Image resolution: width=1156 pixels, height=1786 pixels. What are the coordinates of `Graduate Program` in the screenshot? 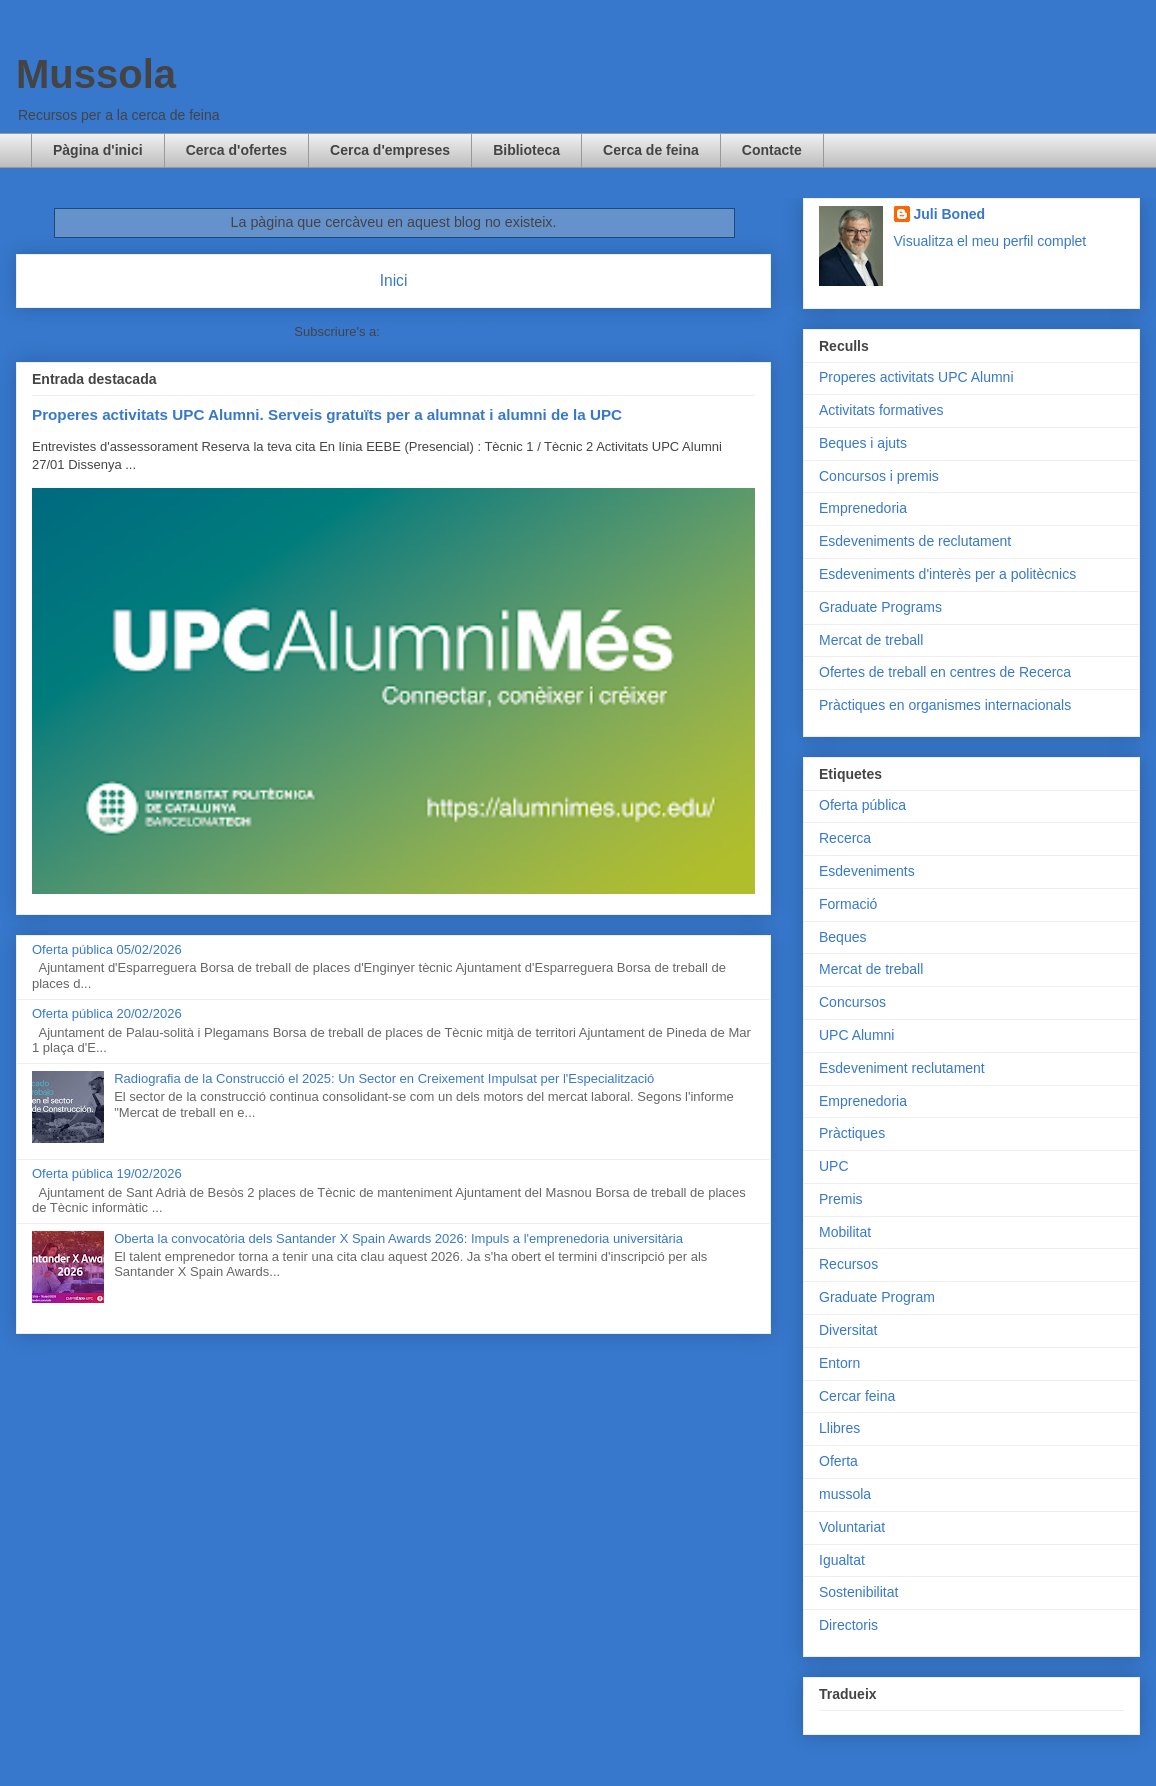 It's located at (877, 1297).